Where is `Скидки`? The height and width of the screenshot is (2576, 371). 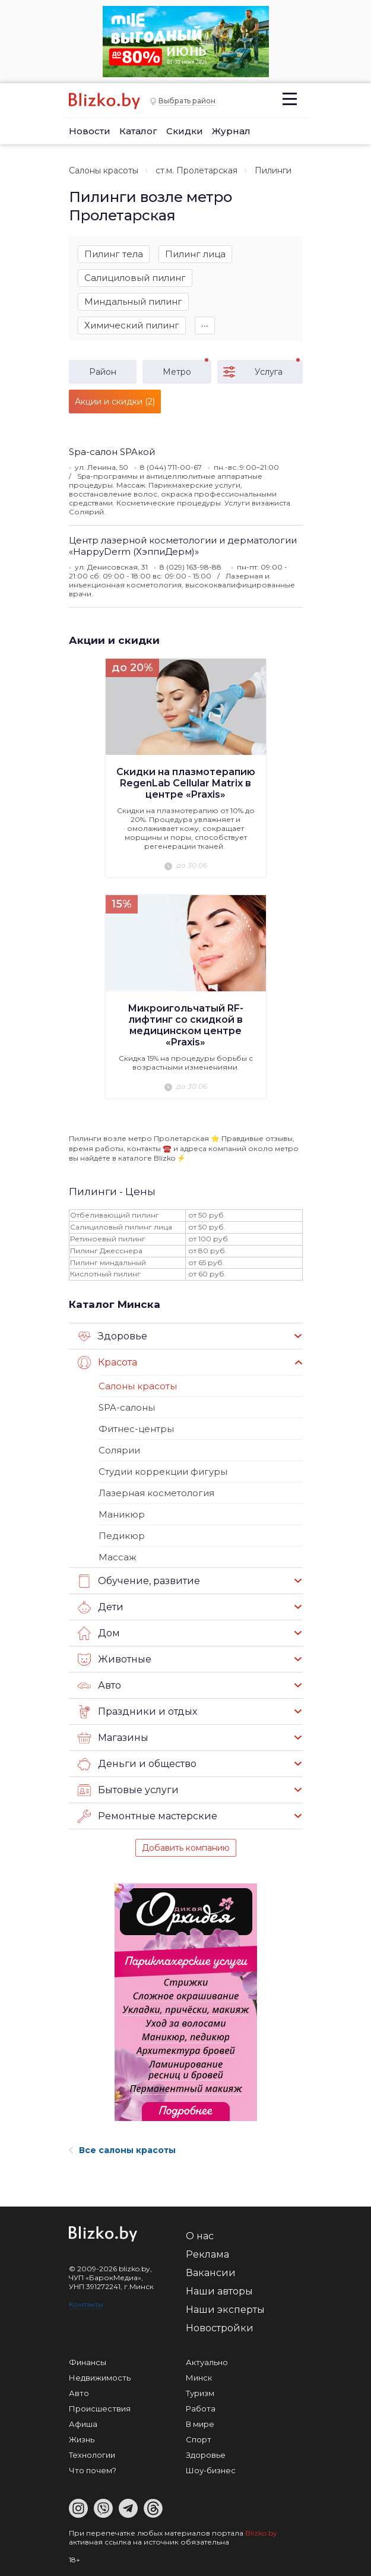 Скидки is located at coordinates (184, 131).